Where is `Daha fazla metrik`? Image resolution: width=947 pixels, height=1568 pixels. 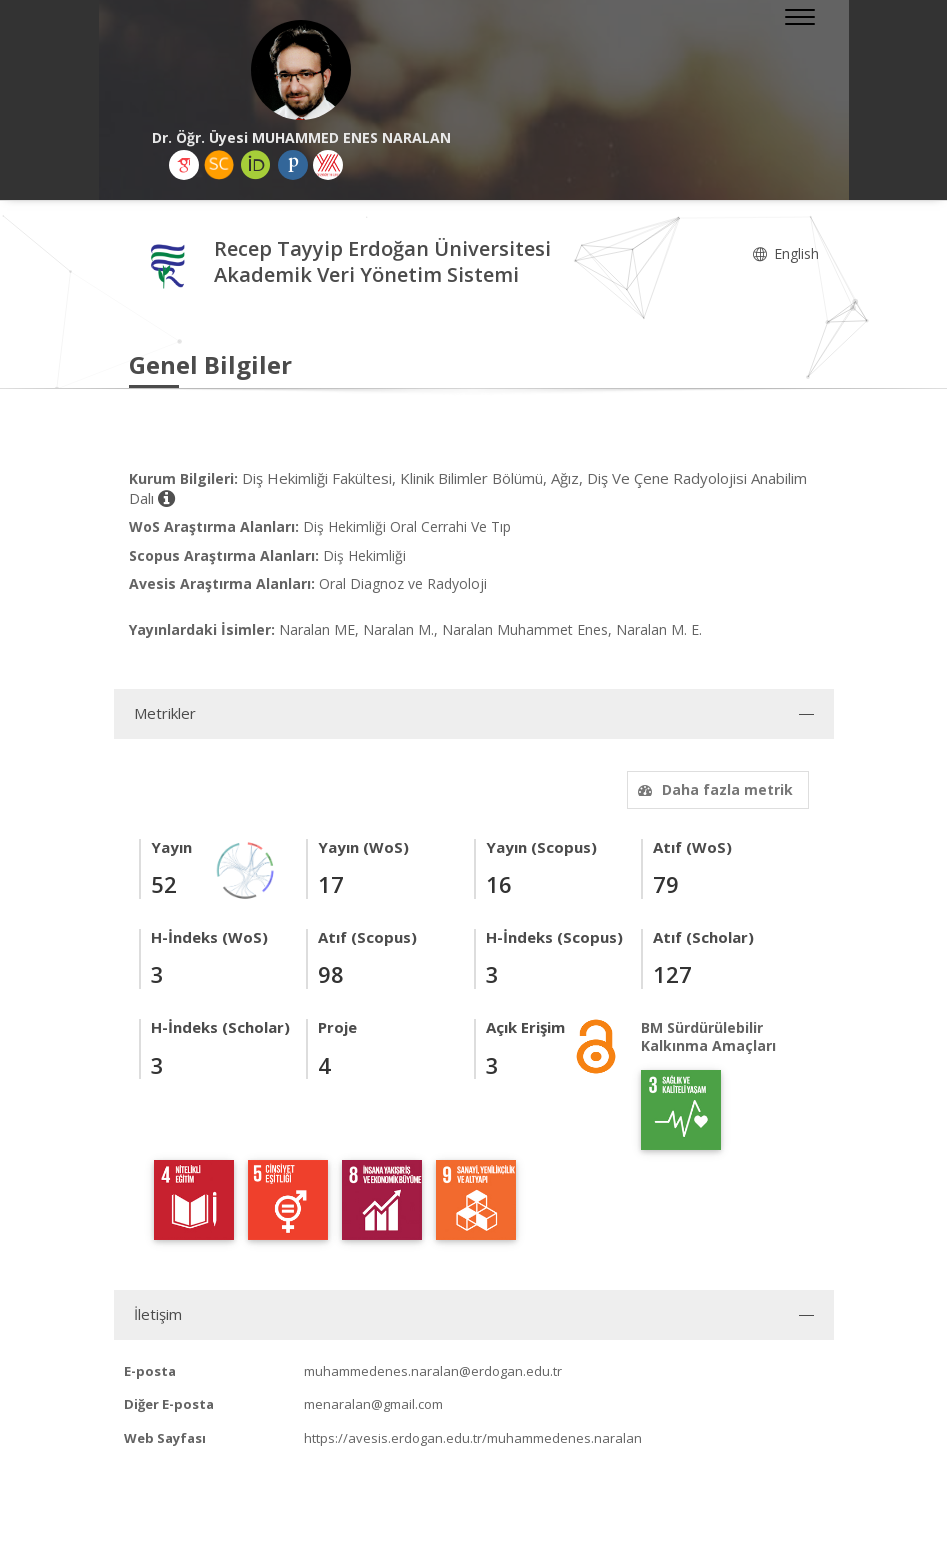 Daha fazla metrik is located at coordinates (713, 789).